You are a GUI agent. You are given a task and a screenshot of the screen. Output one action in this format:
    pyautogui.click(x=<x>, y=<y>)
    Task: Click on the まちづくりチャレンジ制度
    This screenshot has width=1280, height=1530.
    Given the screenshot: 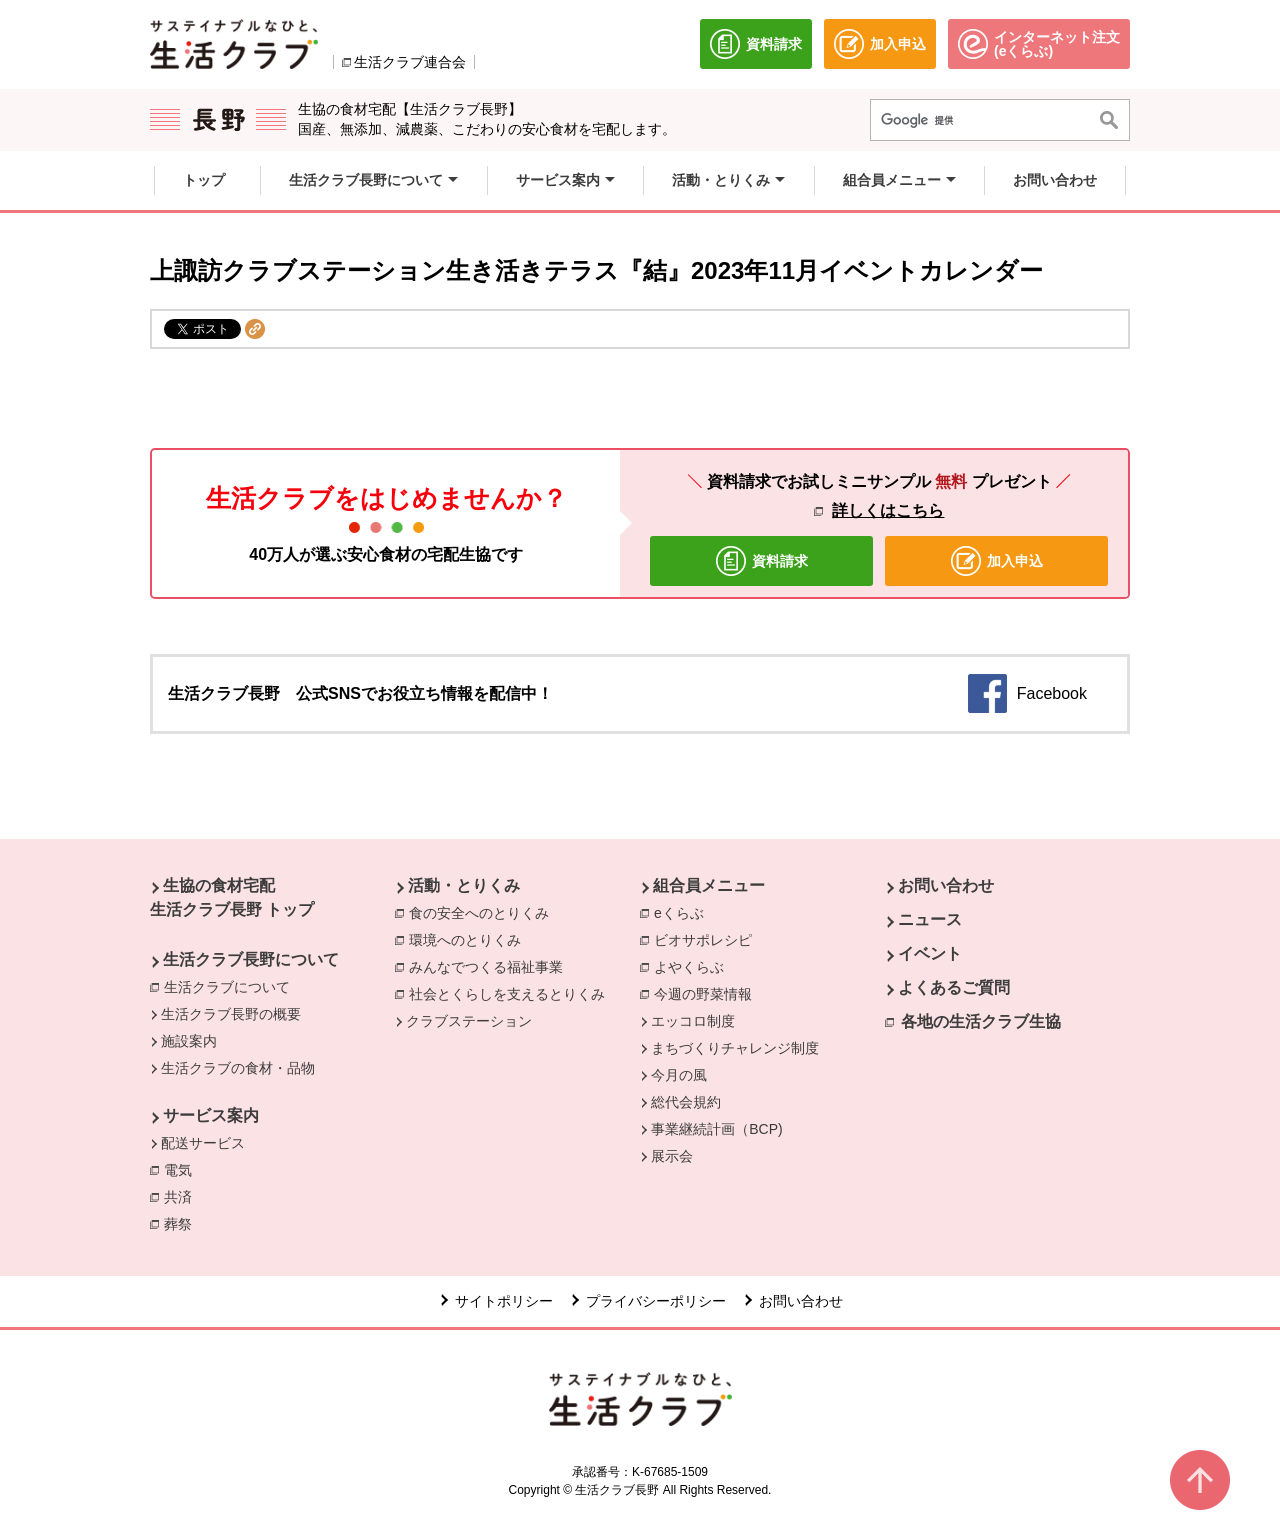 What is the action you would take?
    pyautogui.click(x=735, y=1048)
    